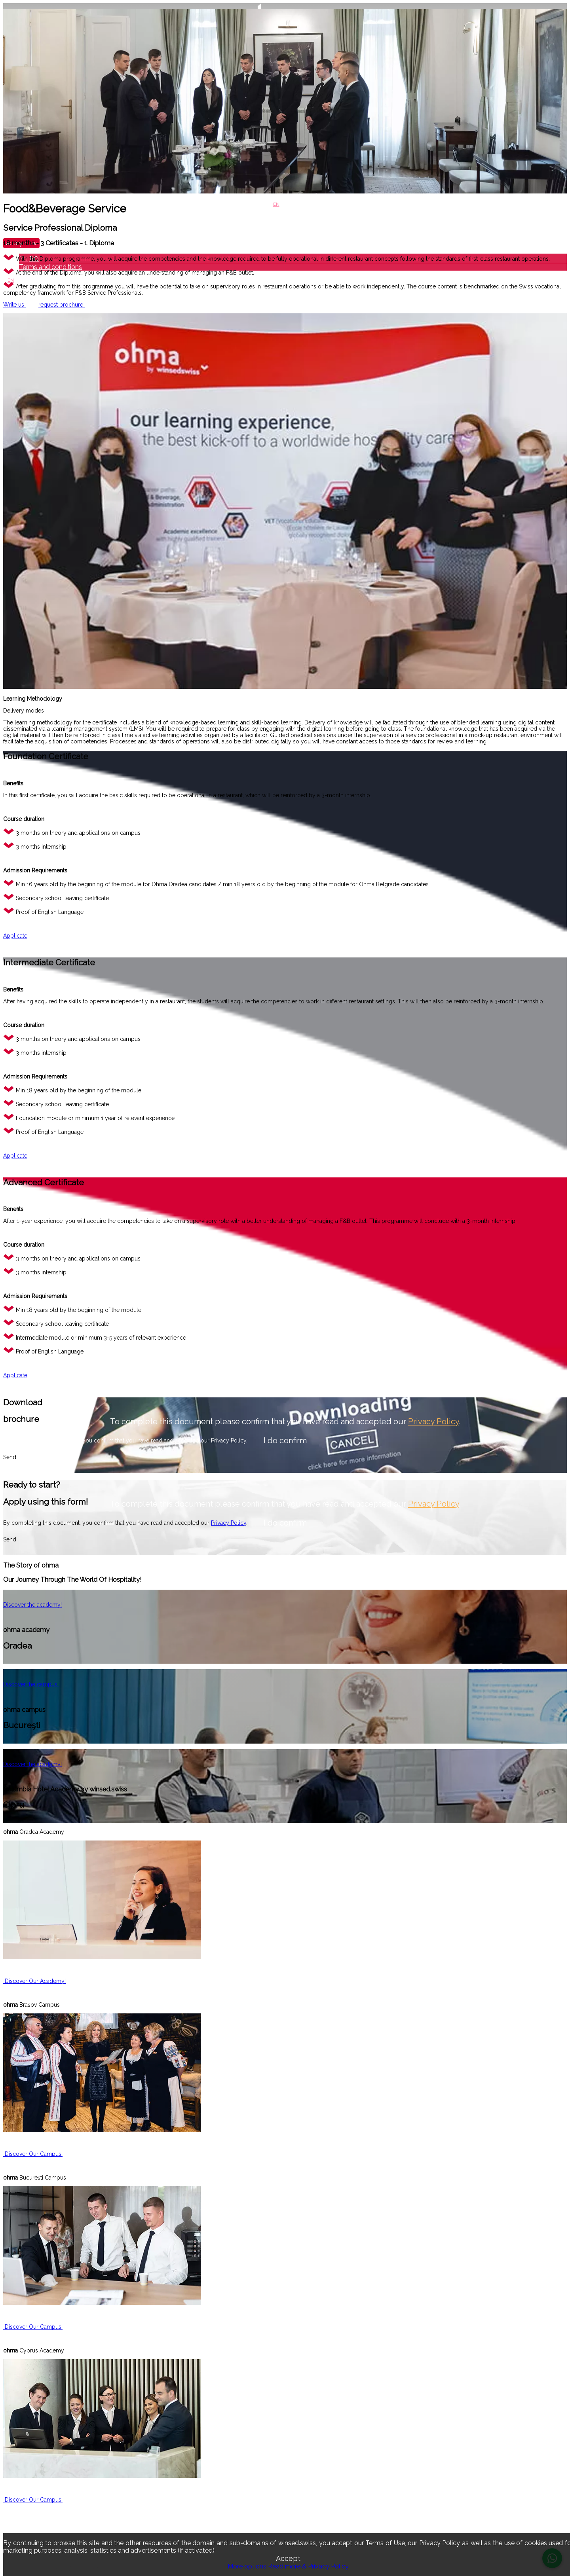 This screenshot has height=2576, width=570. I want to click on Applicate [button], so click(15, 936).